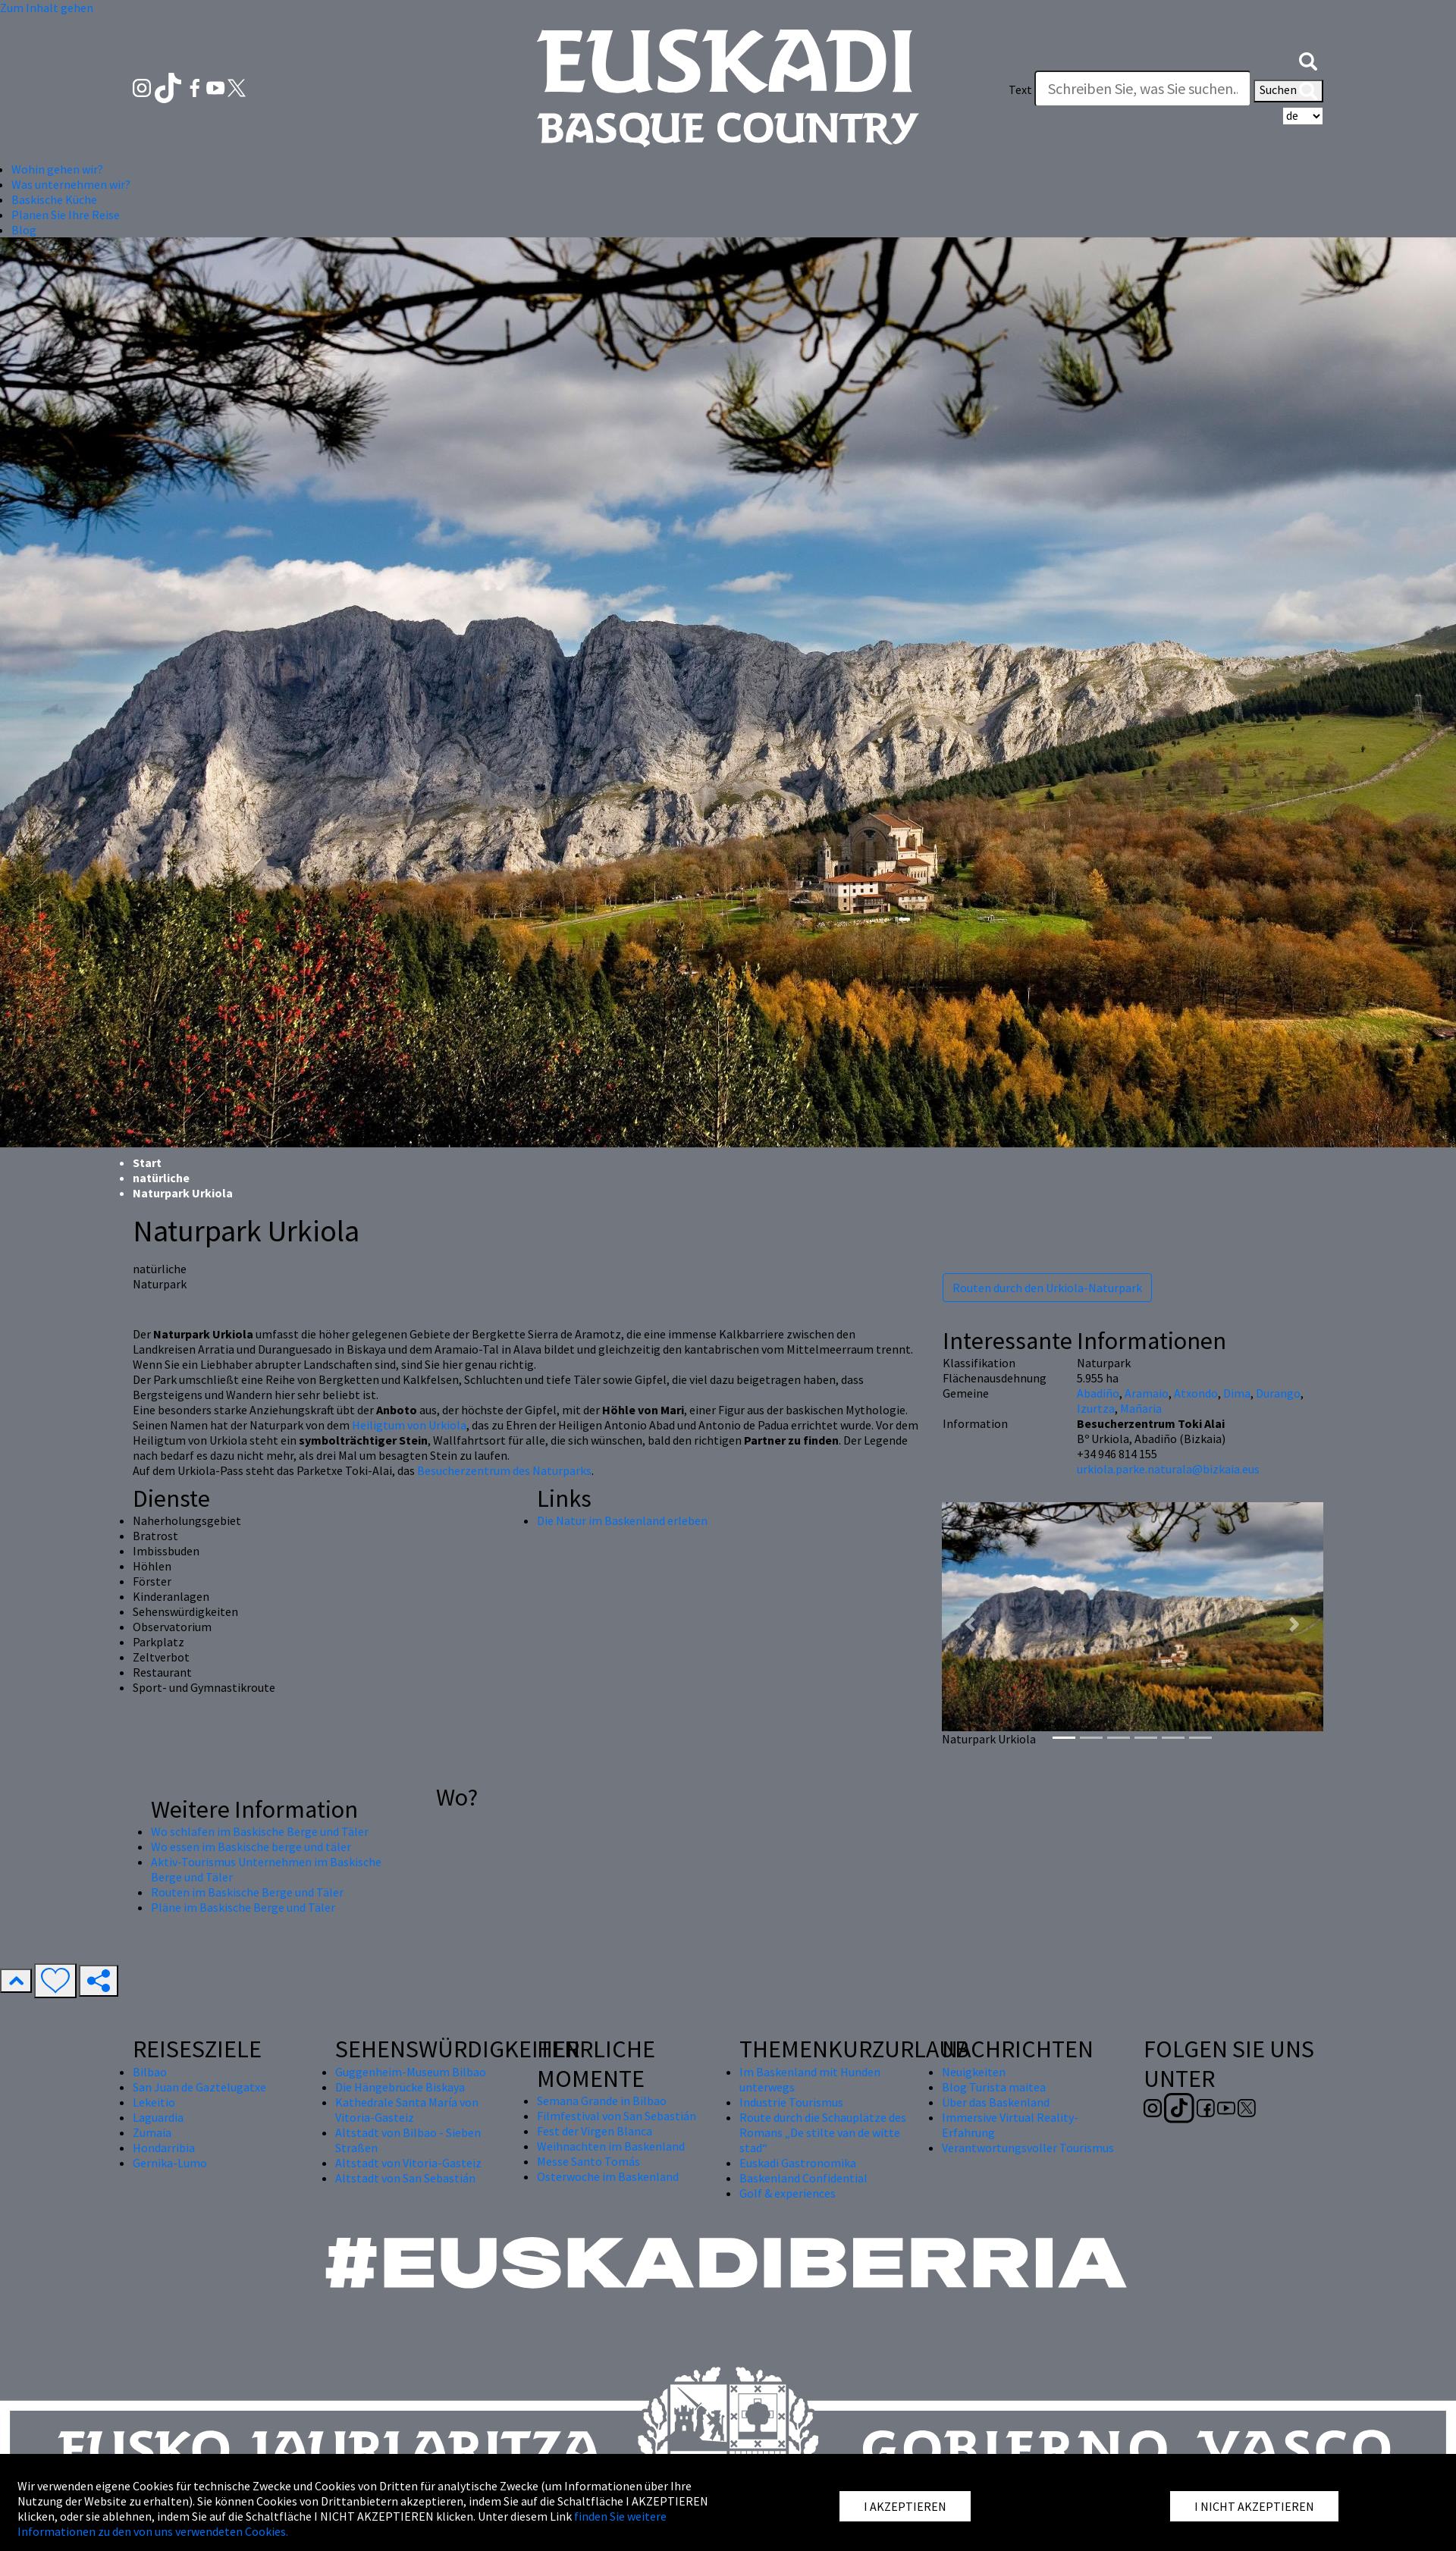 Image resolution: width=1456 pixels, height=2551 pixels. Describe the element at coordinates (405, 2177) in the screenshot. I see `Altstadt von San Sebastián` at that location.